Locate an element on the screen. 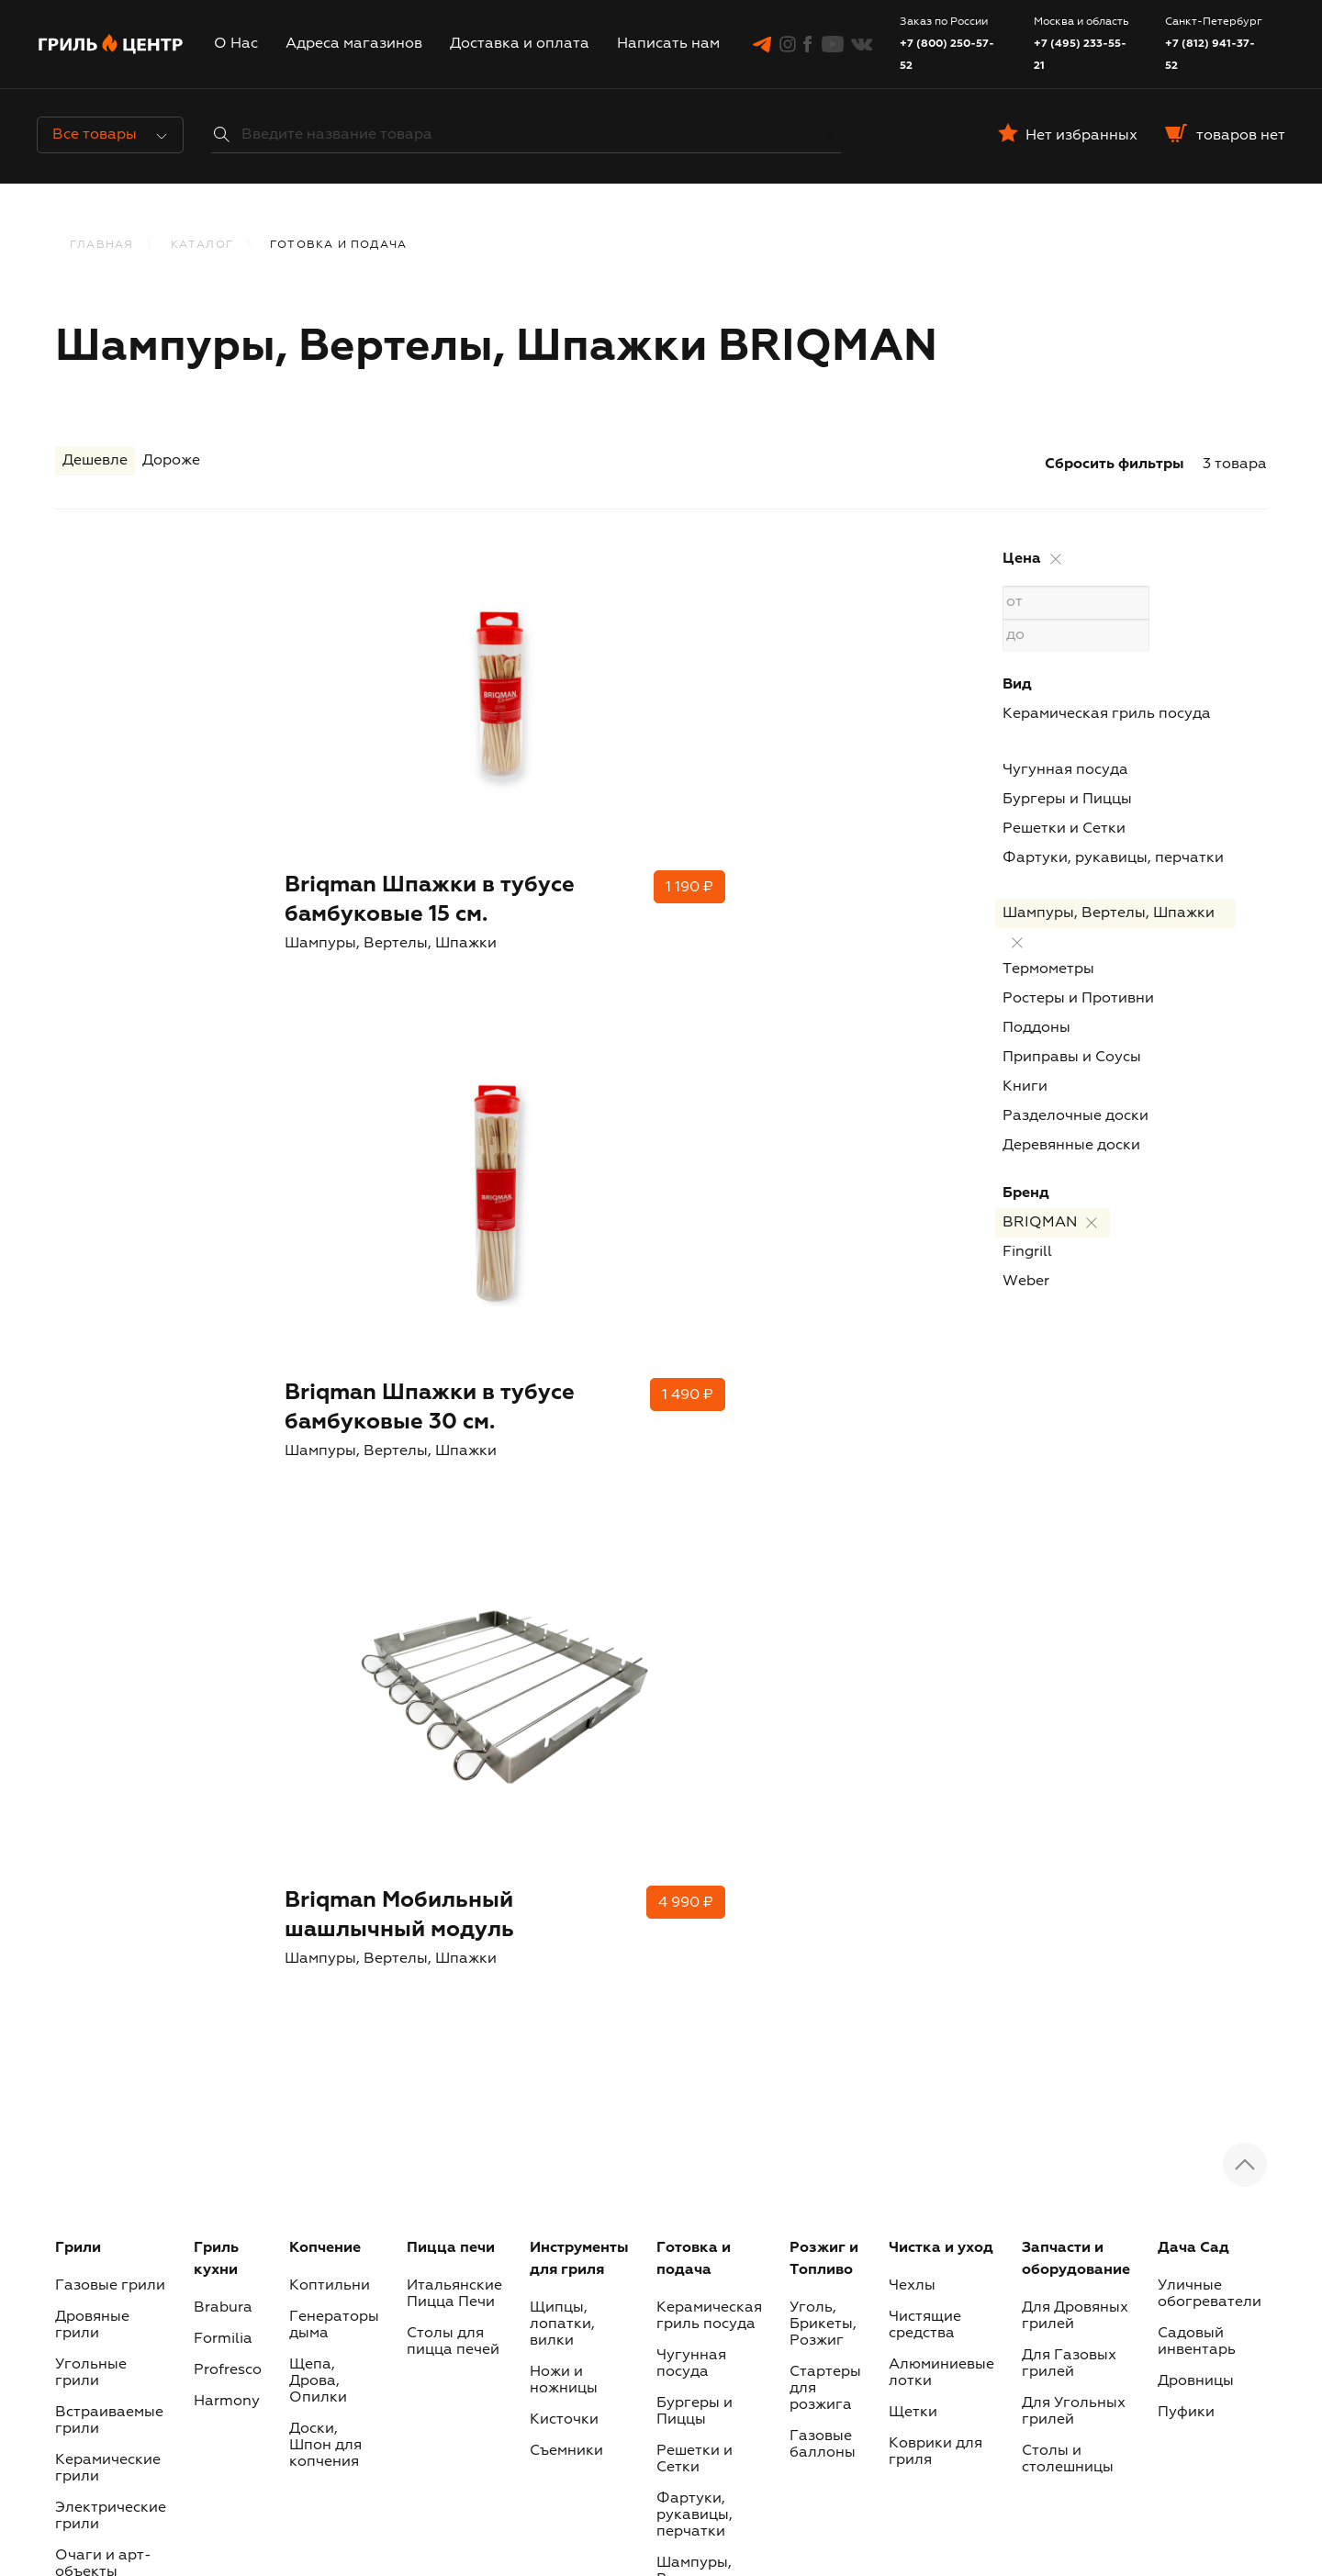  Ростеры и Противни is located at coordinates (1078, 998).